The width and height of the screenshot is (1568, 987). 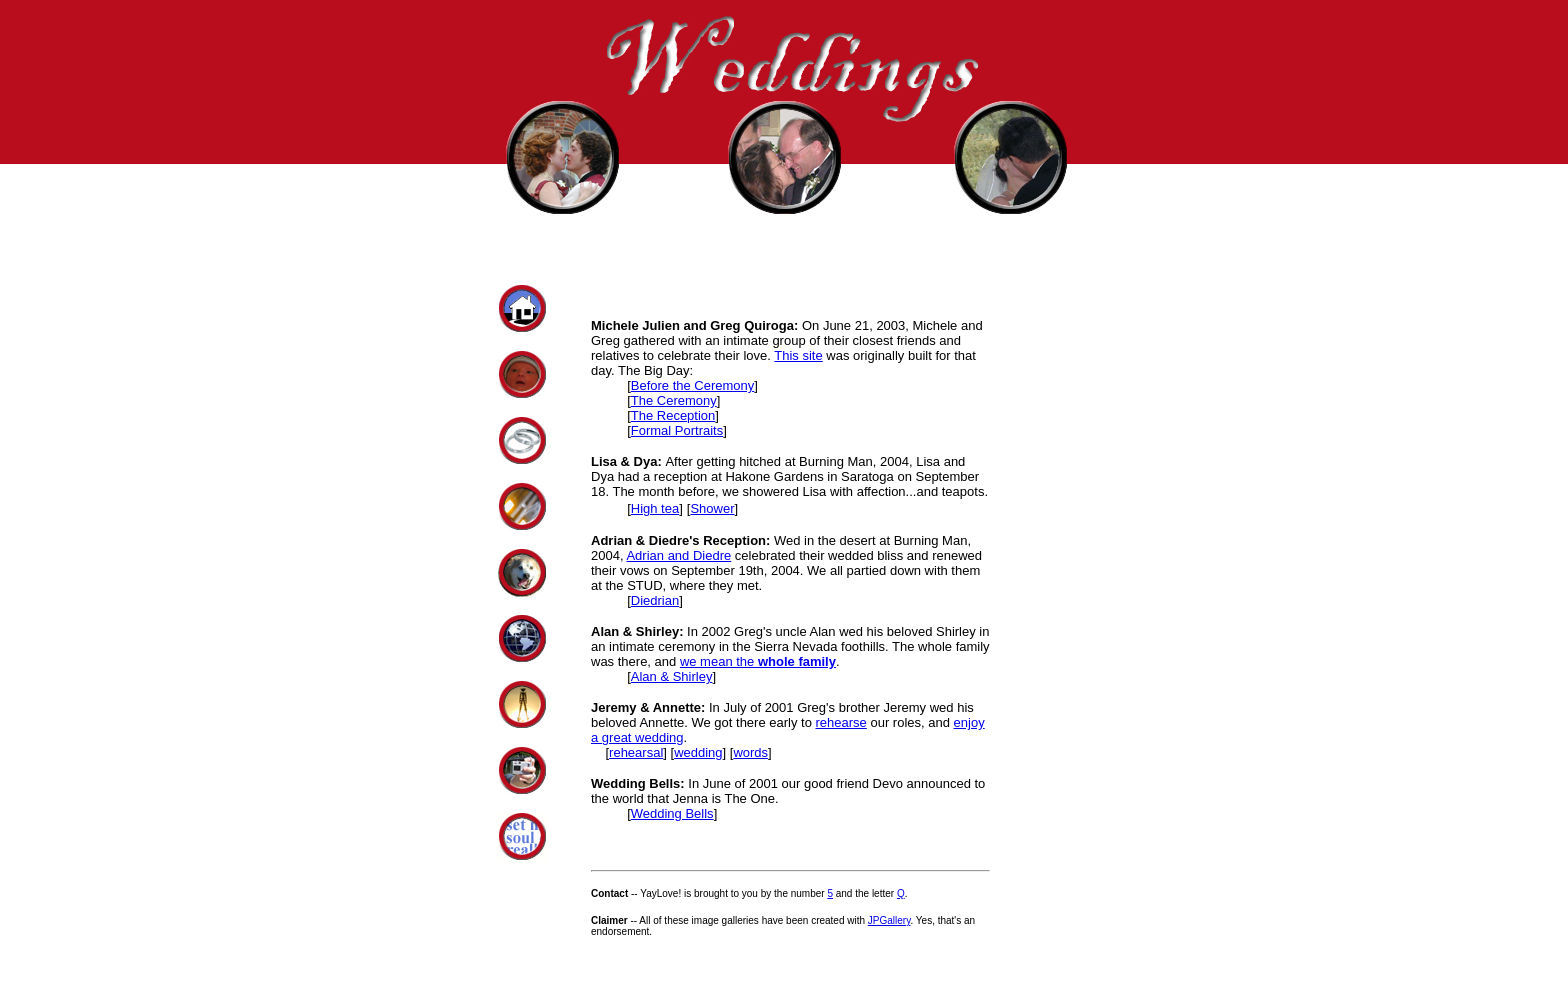 I want to click on High tea, so click(x=655, y=508).